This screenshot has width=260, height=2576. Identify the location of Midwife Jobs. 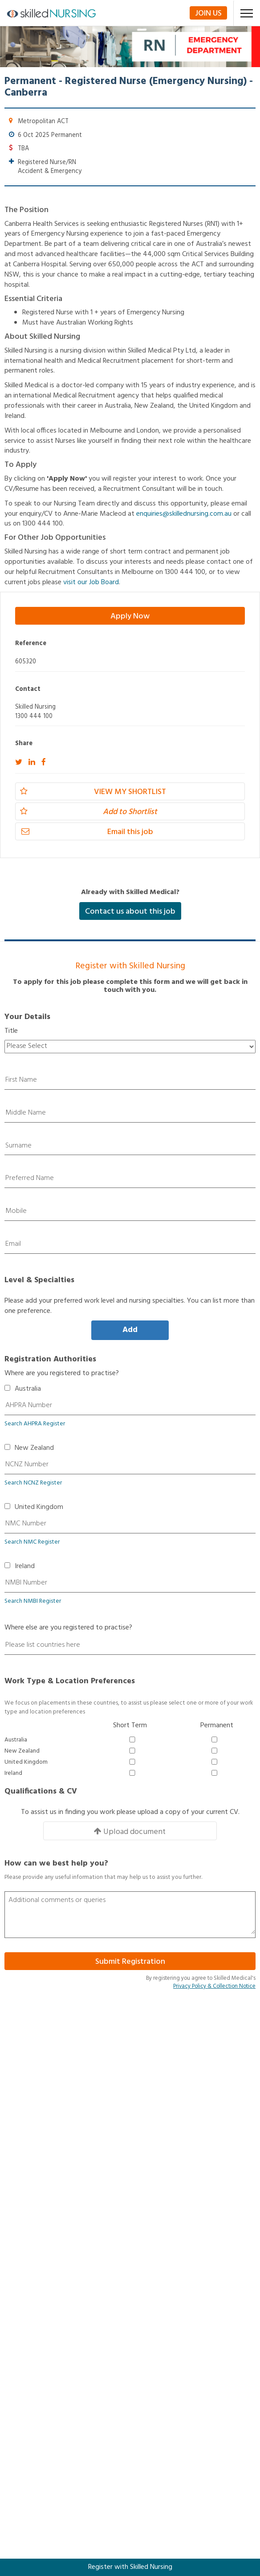
(36, 2220).